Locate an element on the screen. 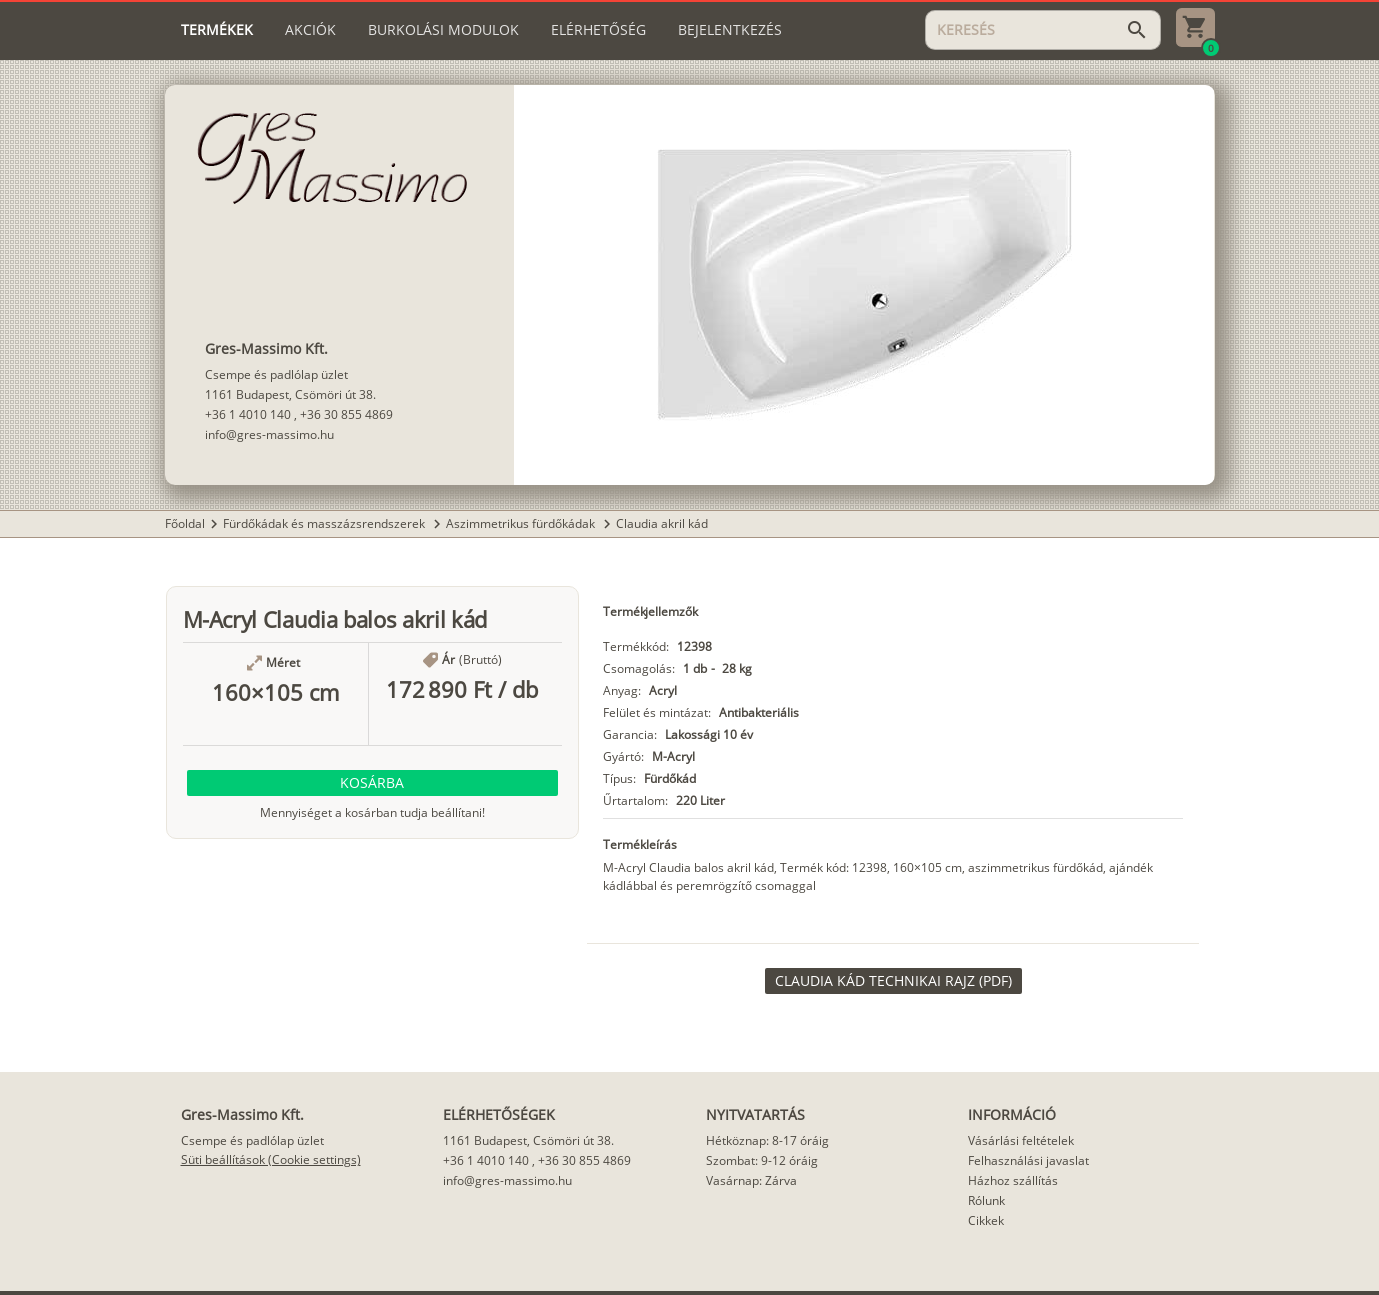  +36 1 4010 140 is located at coordinates (248, 414).